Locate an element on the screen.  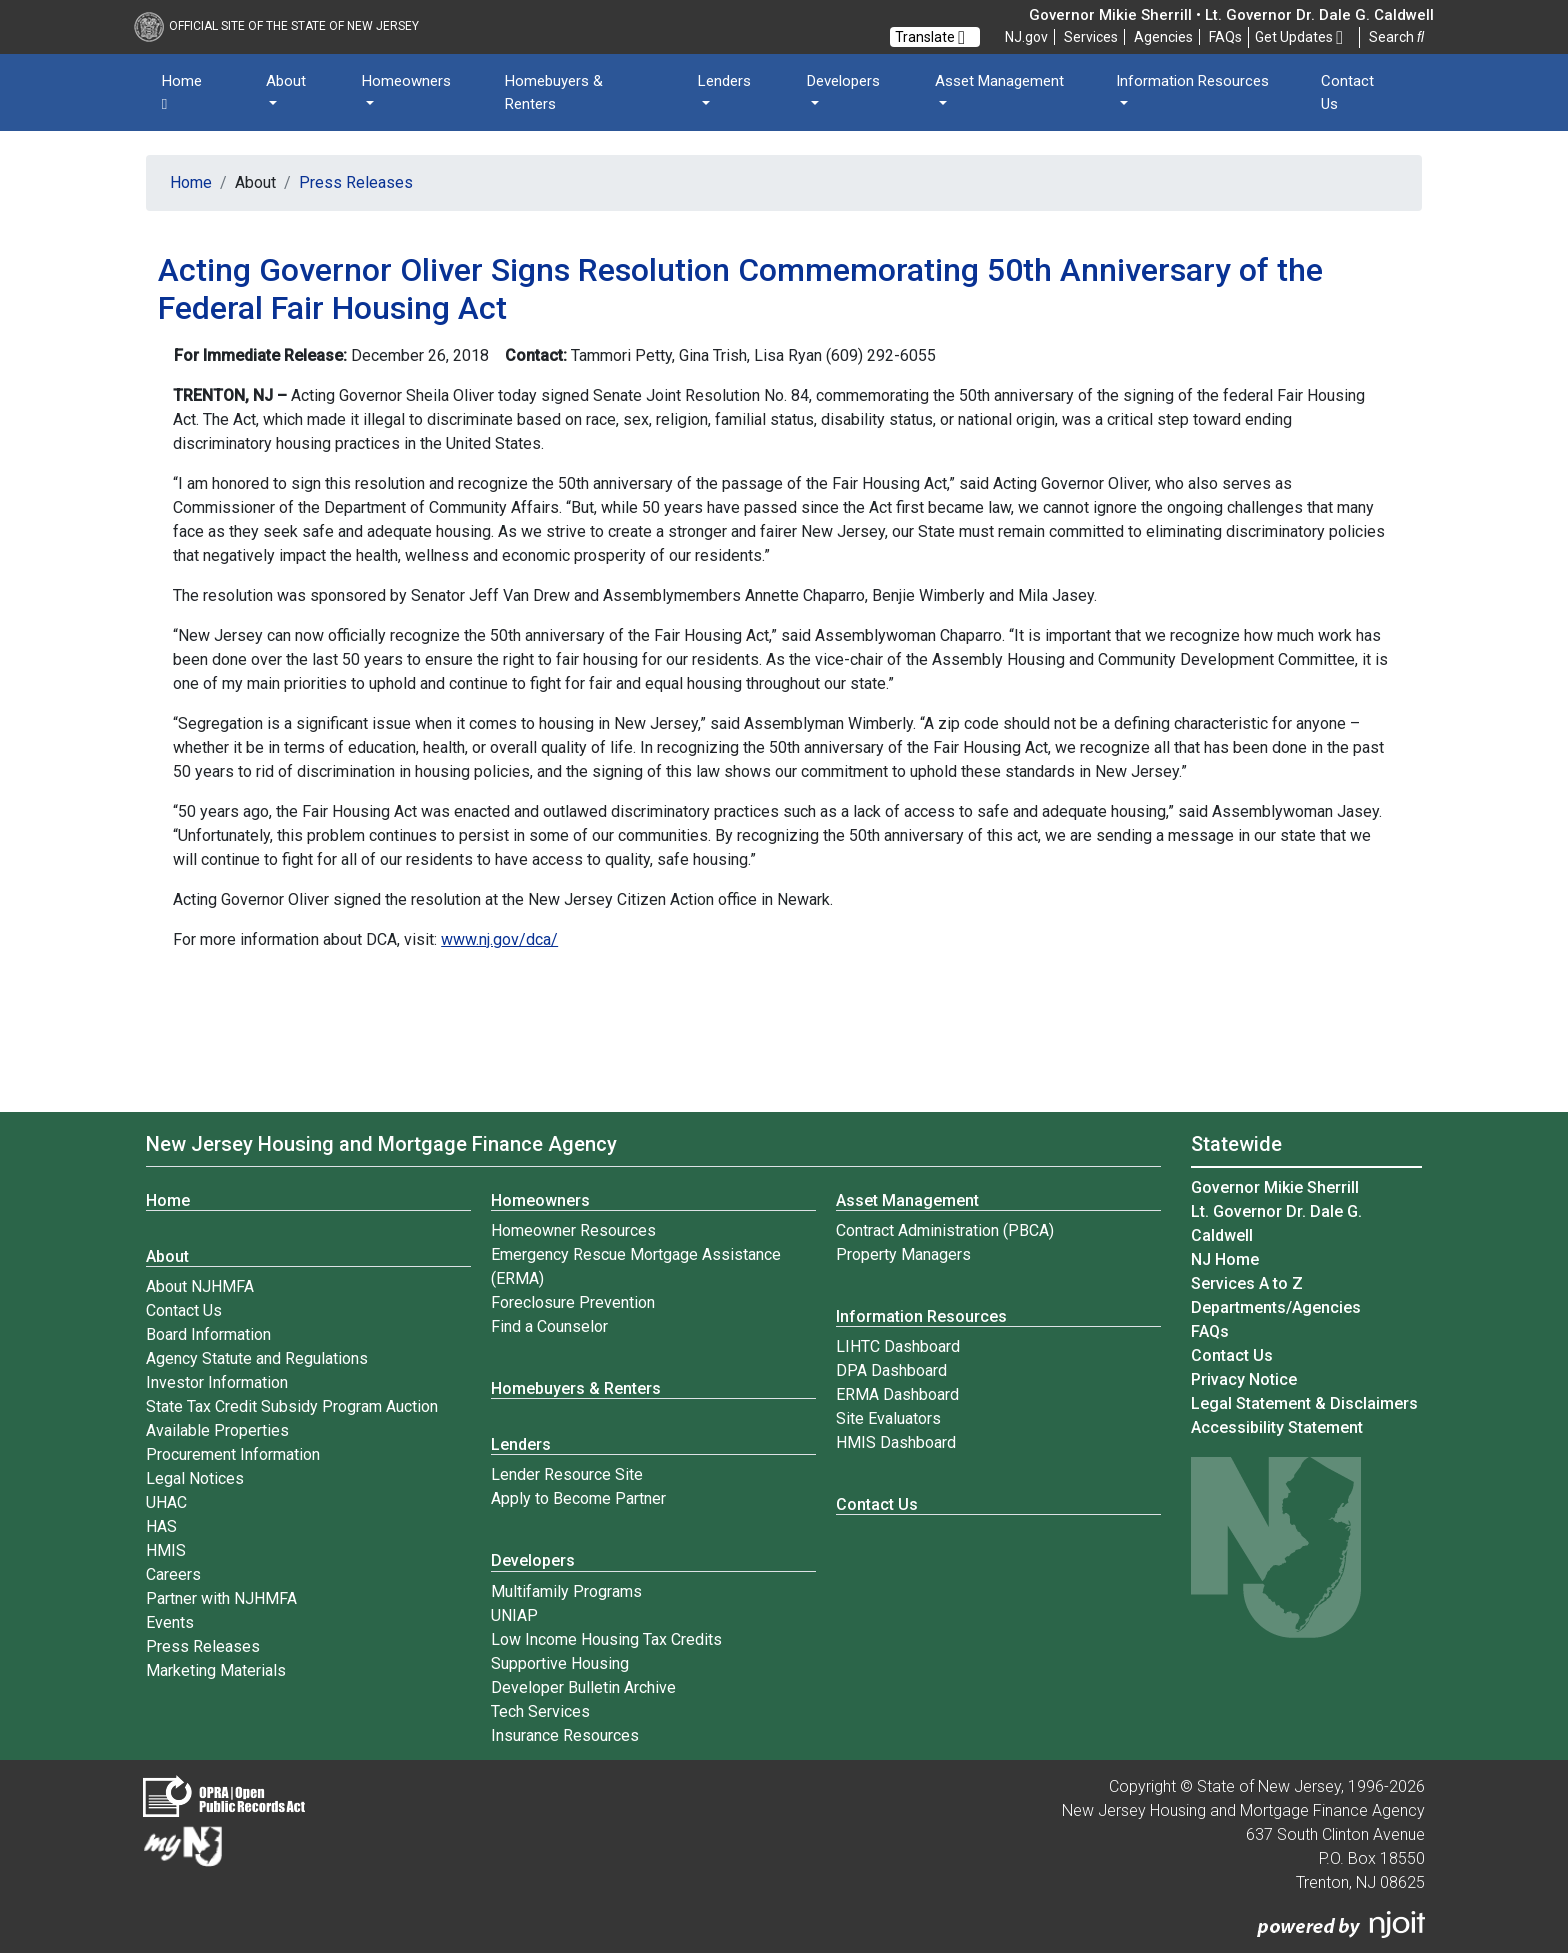
Departments/Agencies is located at coordinates (1276, 1307).